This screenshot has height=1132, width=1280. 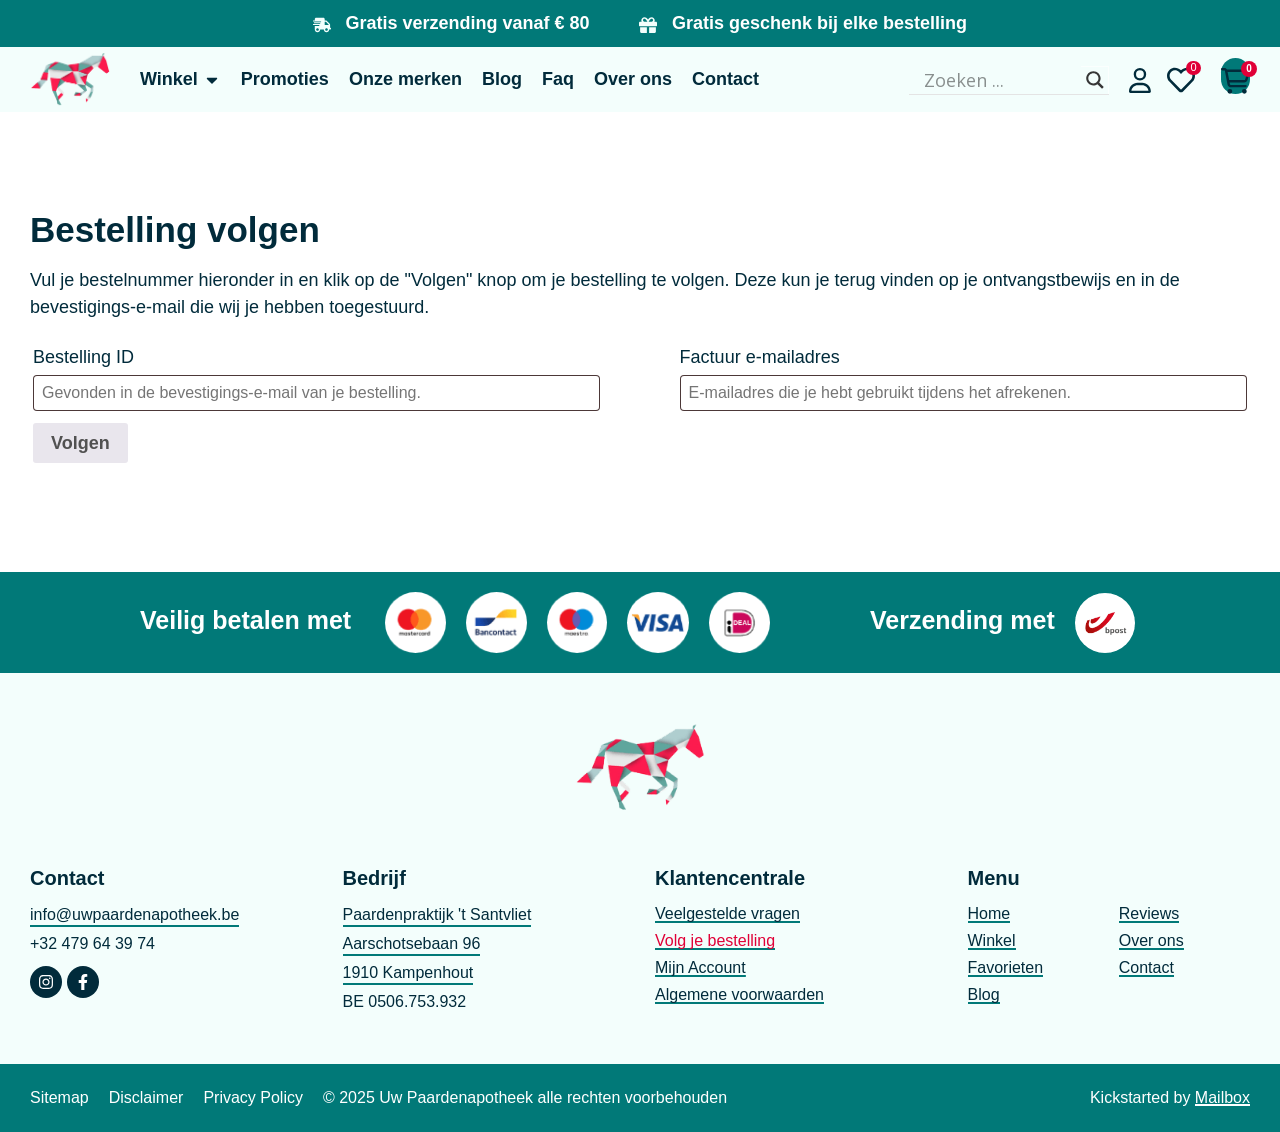 I want to click on Home, so click(x=989, y=913).